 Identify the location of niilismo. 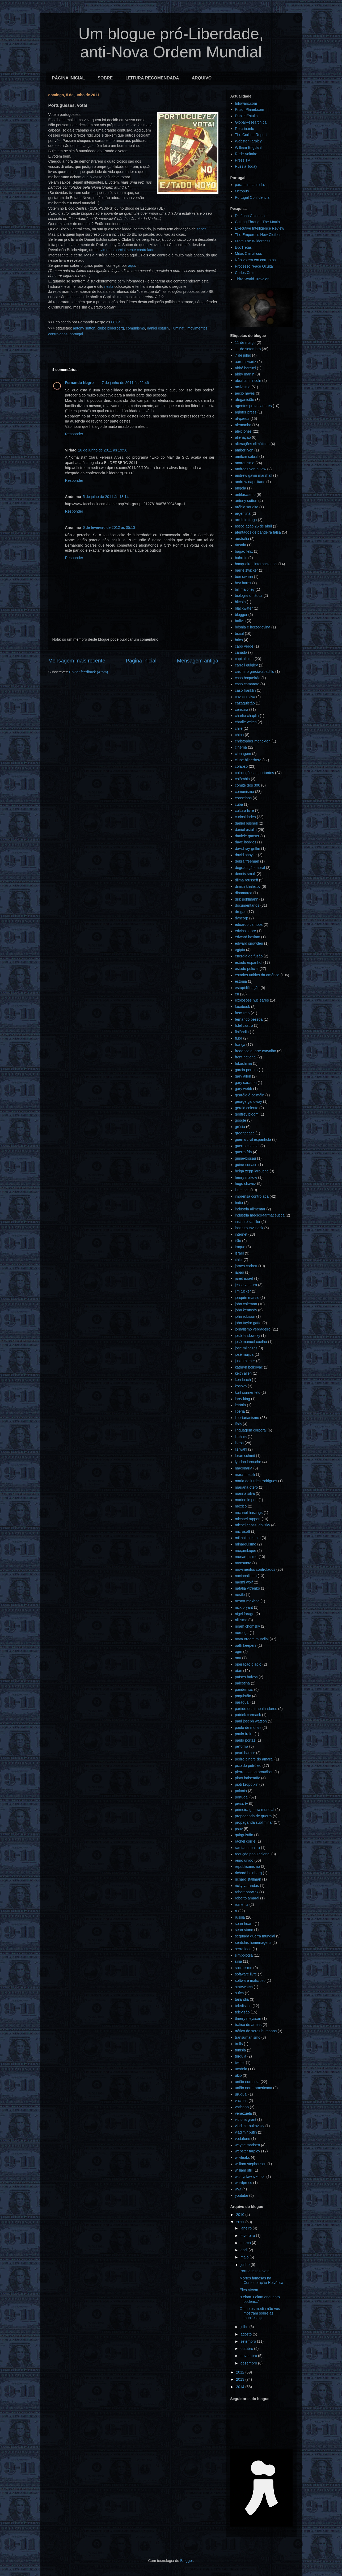
(241, 1620).